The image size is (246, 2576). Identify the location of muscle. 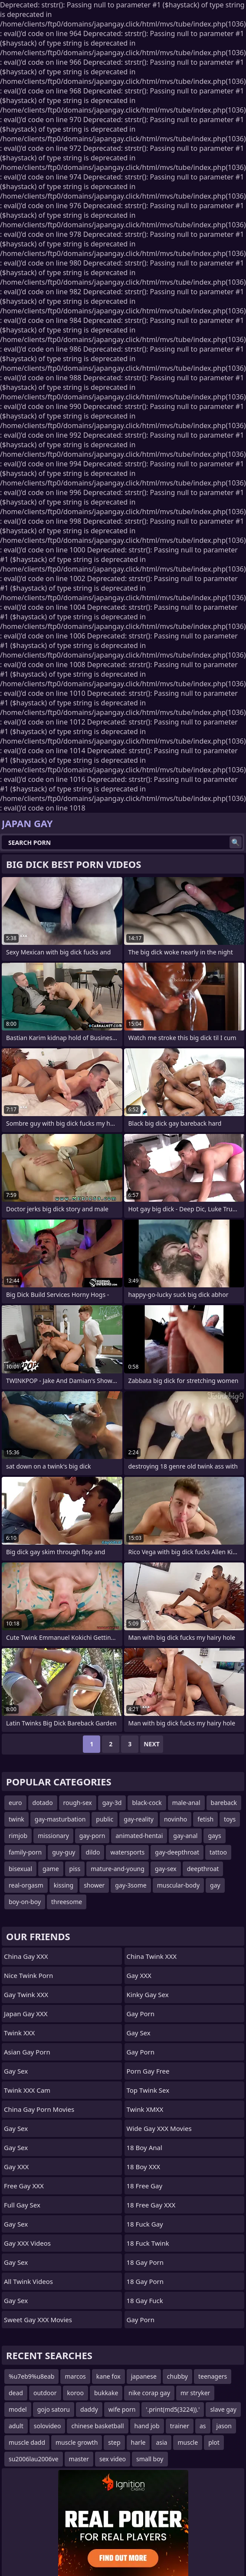
(187, 2442).